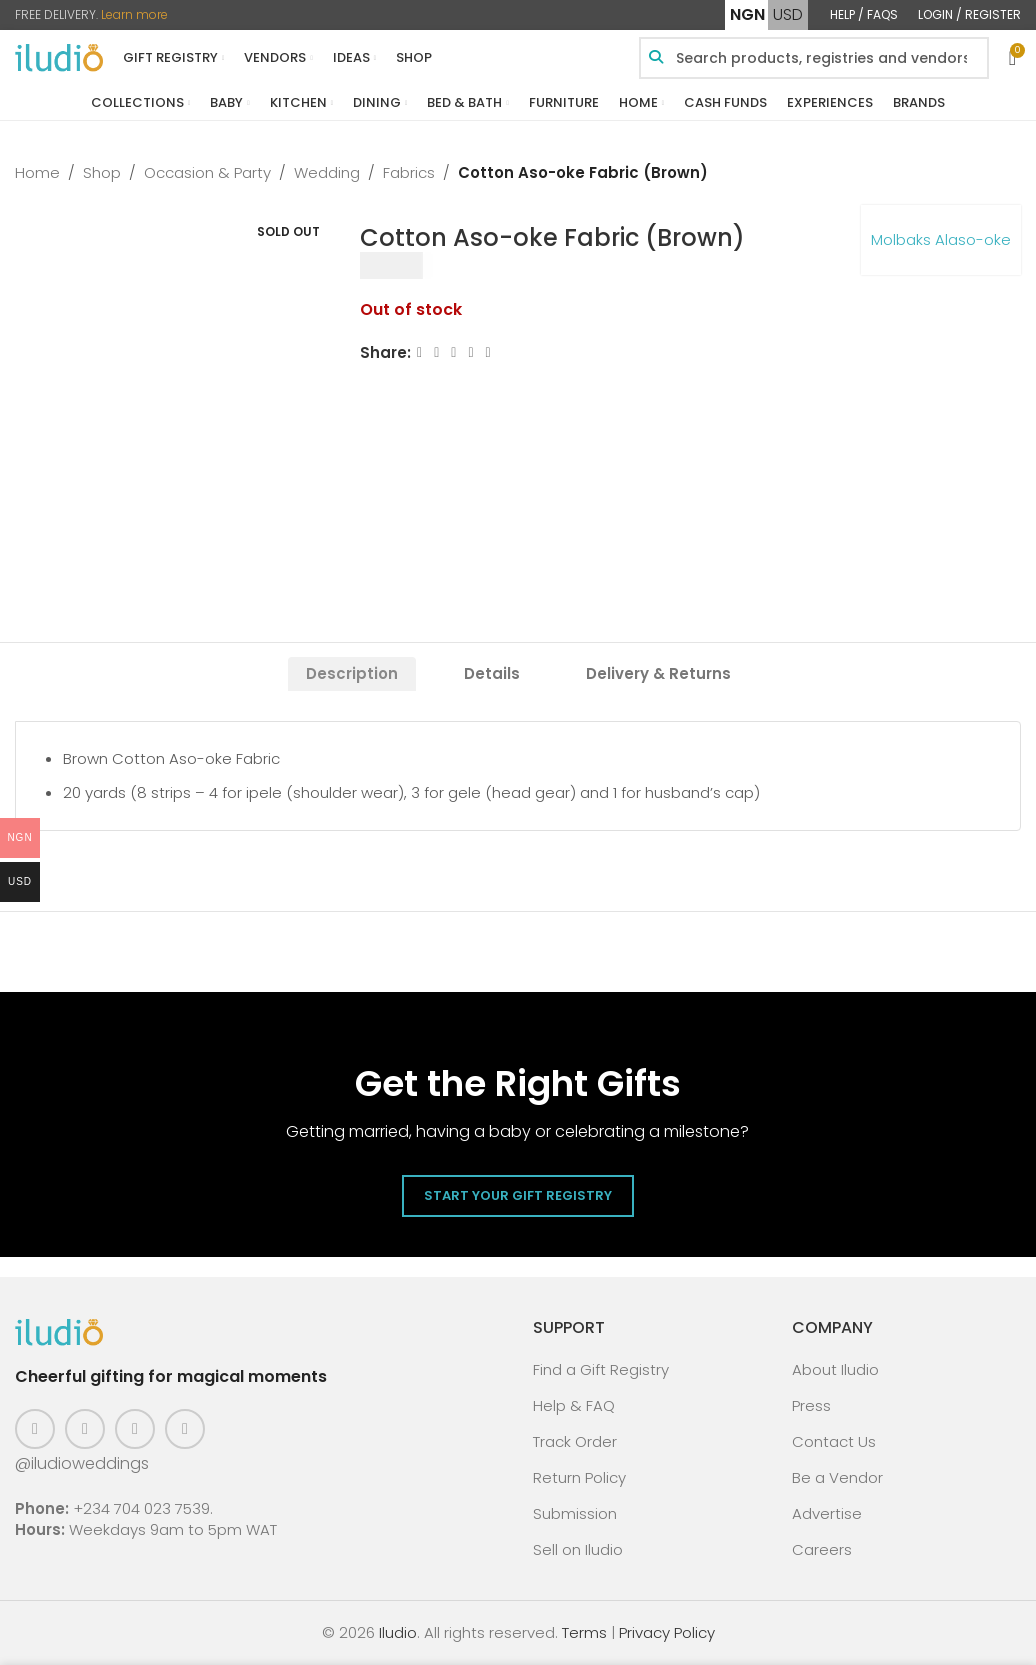  Describe the element at coordinates (419, 352) in the screenshot. I see `[Facebook social link]` at that location.